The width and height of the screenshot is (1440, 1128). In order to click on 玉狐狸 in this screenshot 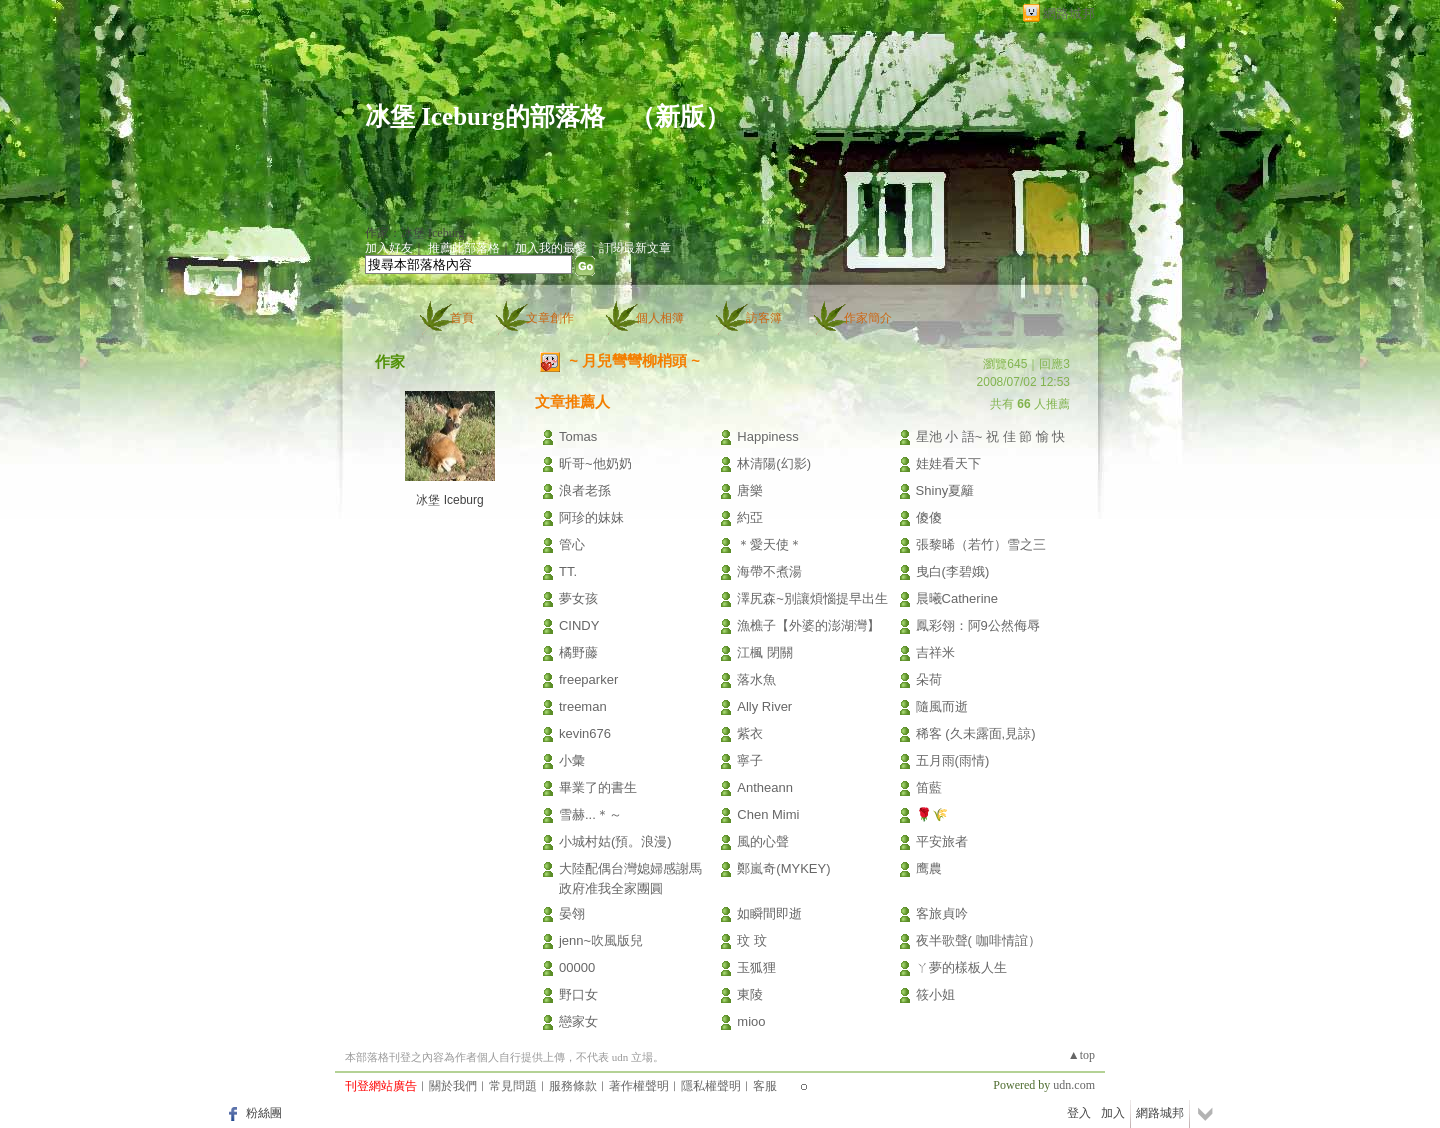, I will do `click(756, 967)`.